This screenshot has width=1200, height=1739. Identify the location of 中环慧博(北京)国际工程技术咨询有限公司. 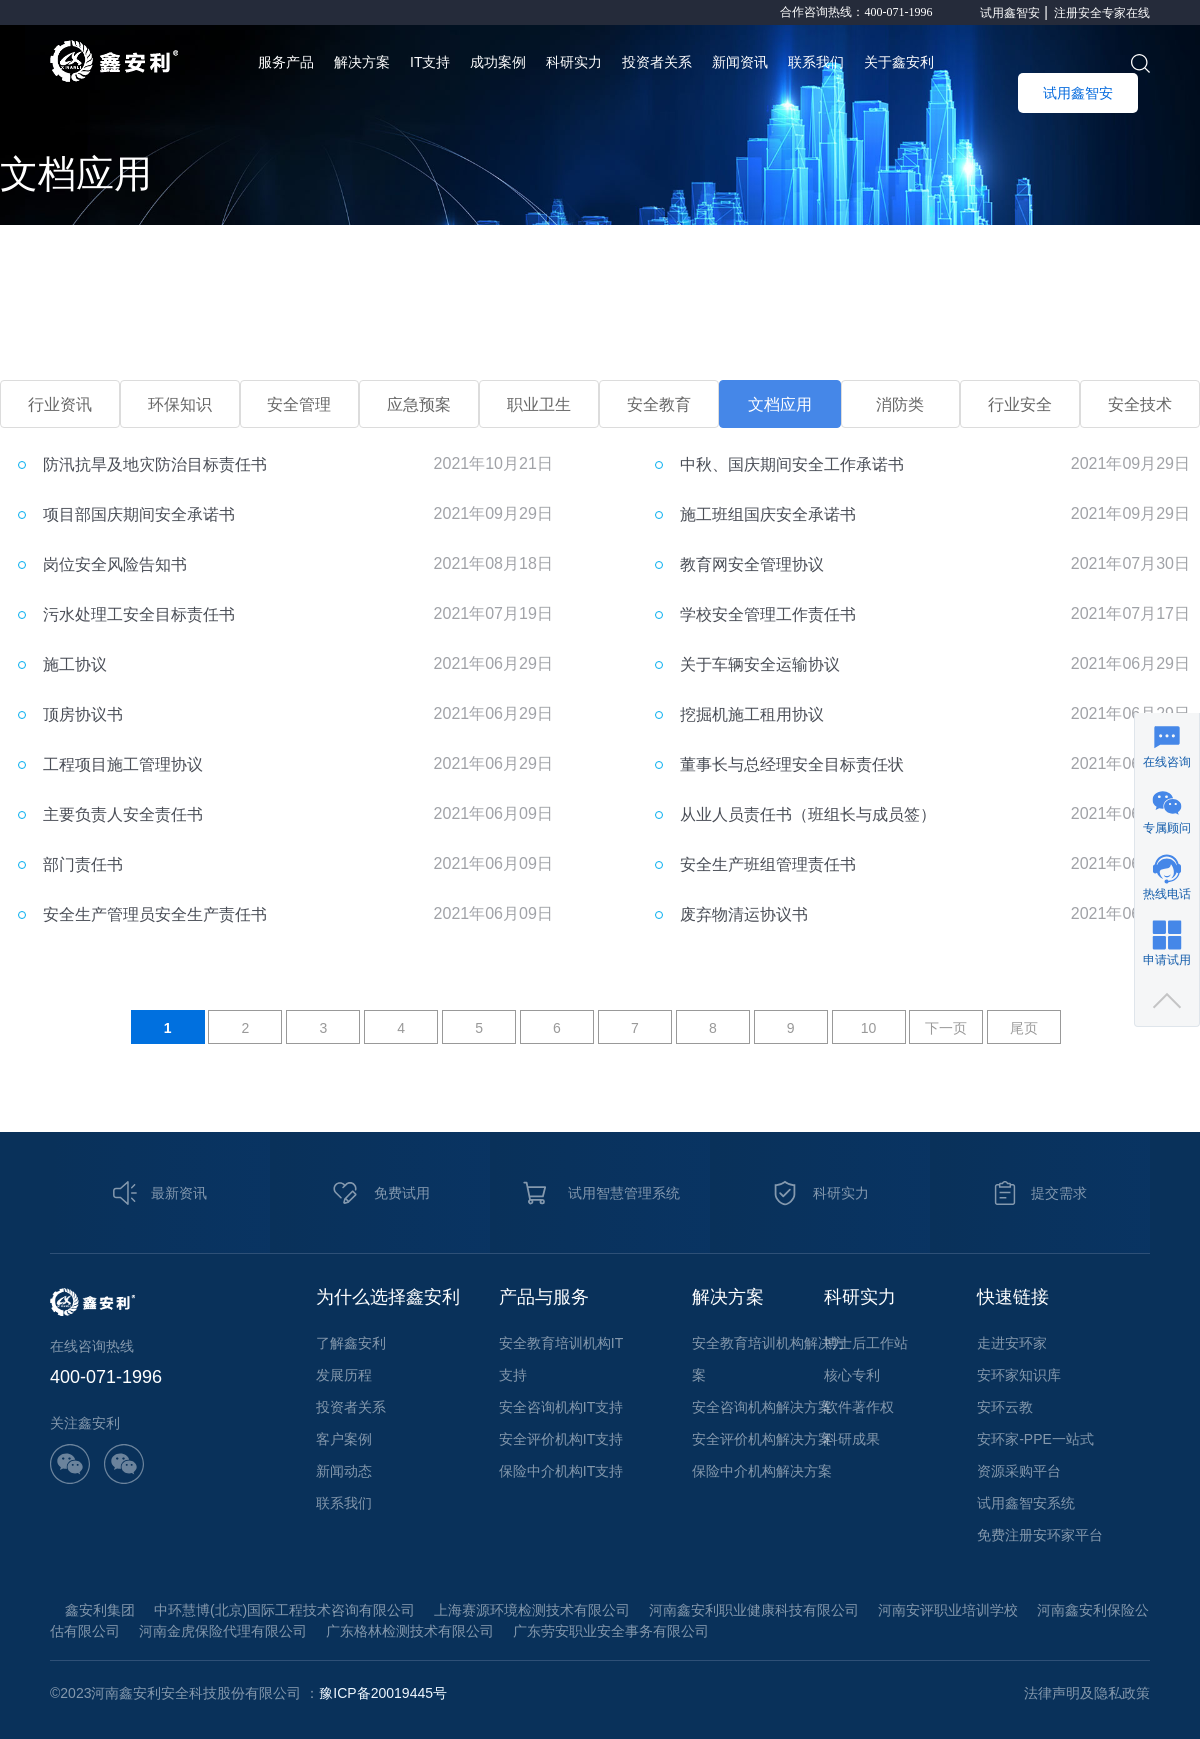
(284, 1610).